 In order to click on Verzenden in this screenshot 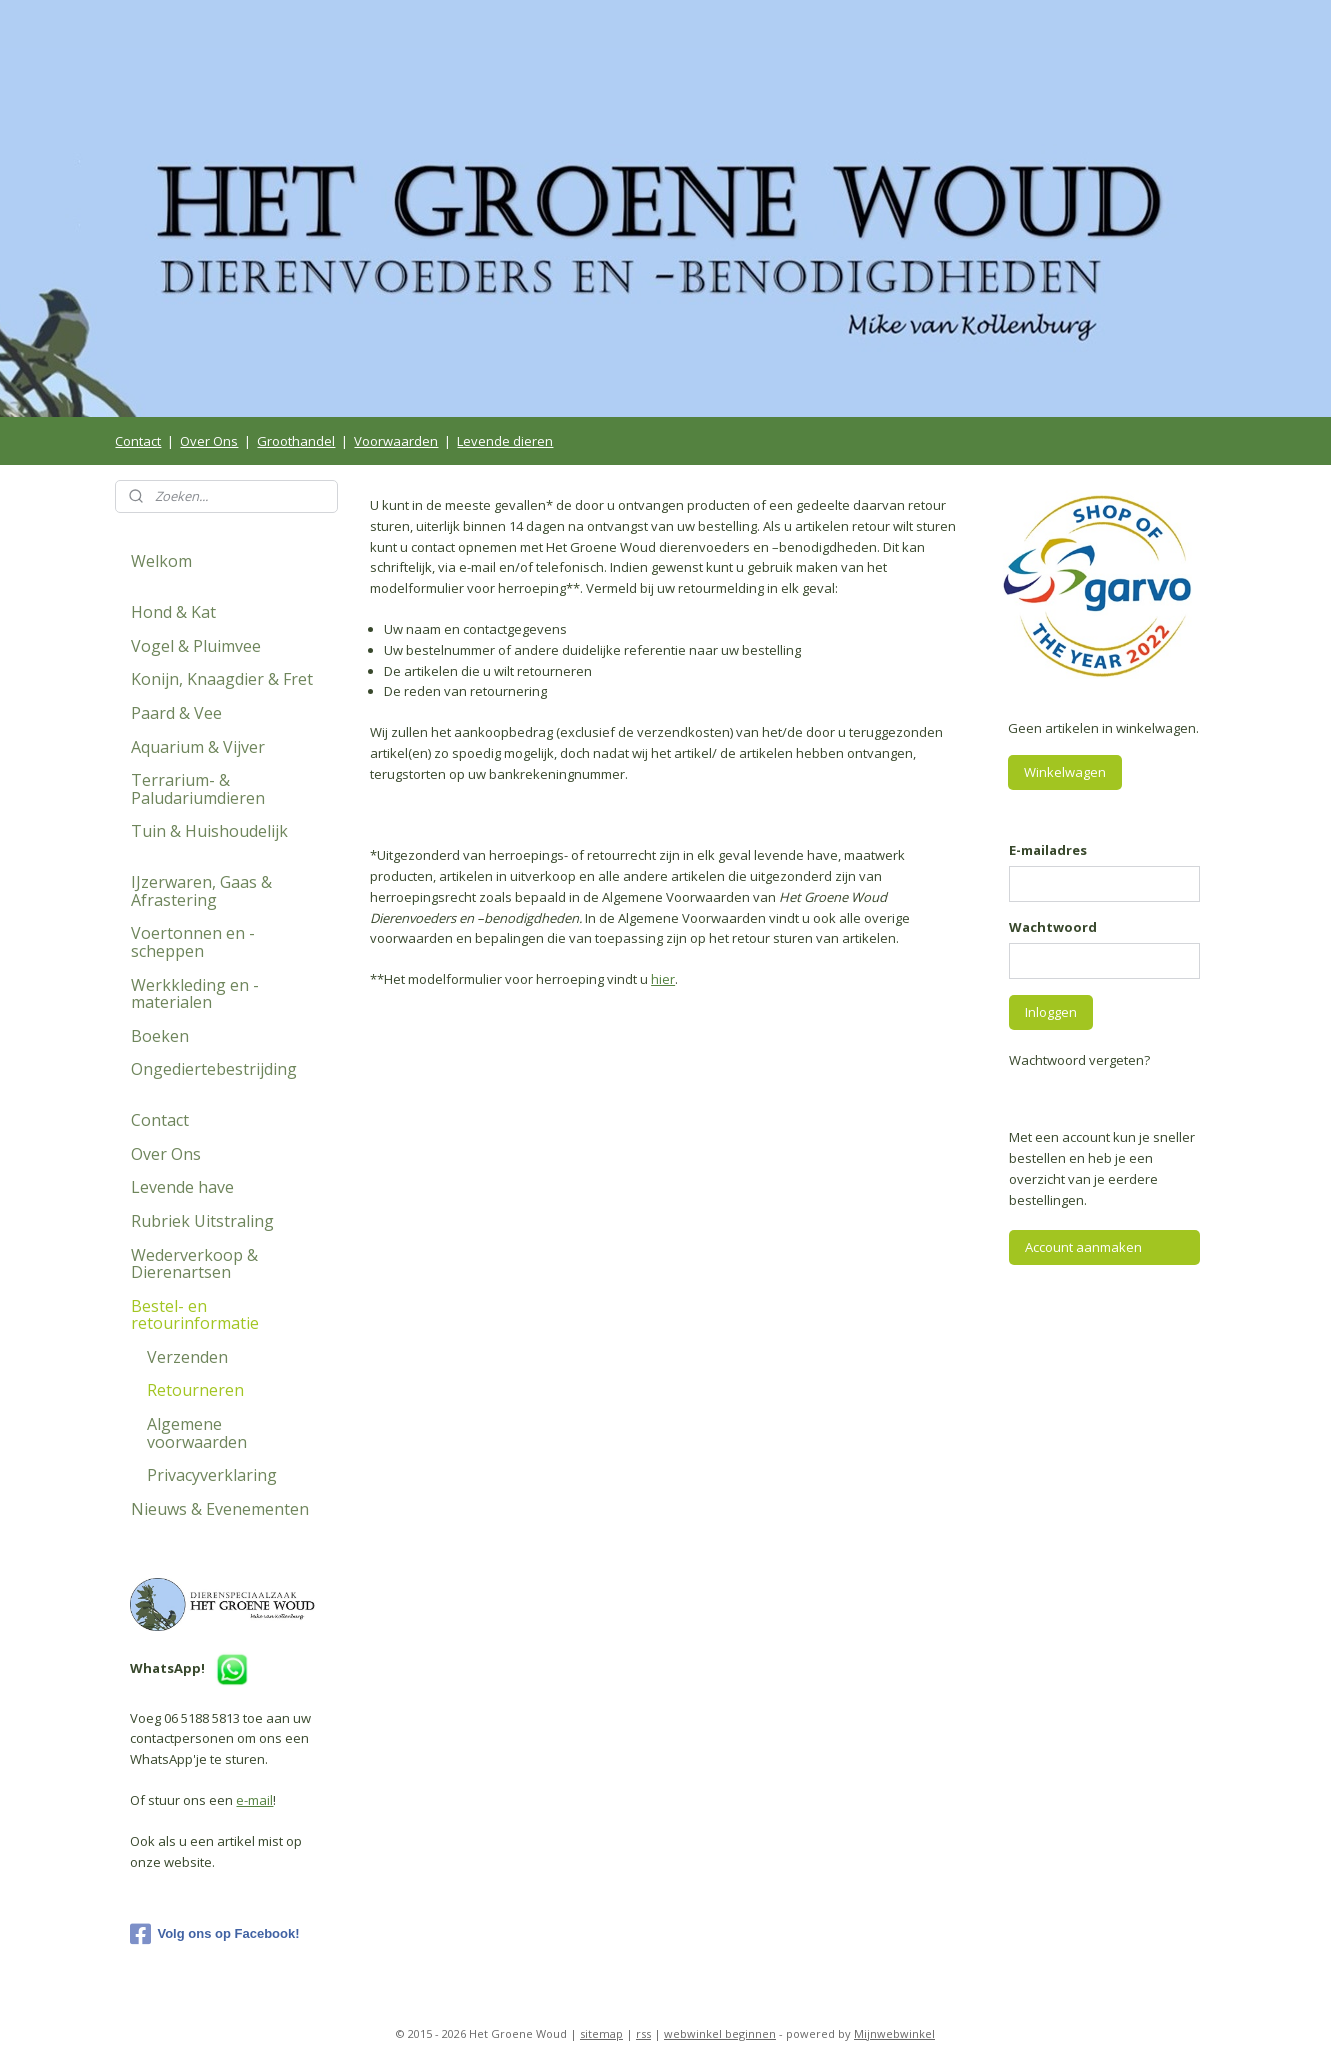, I will do `click(187, 1357)`.